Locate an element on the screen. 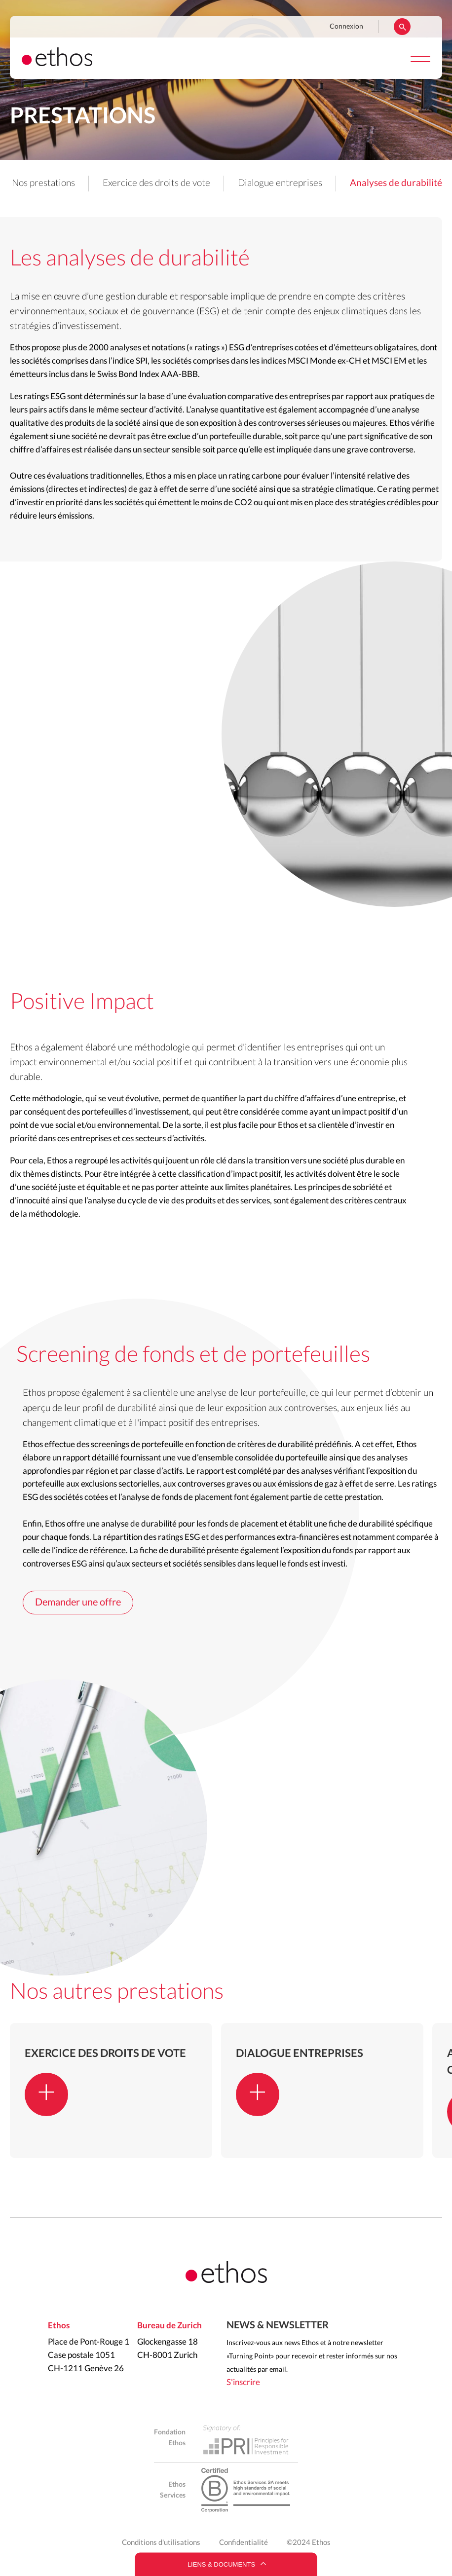  Exercice des droits de vote is located at coordinates (156, 183).